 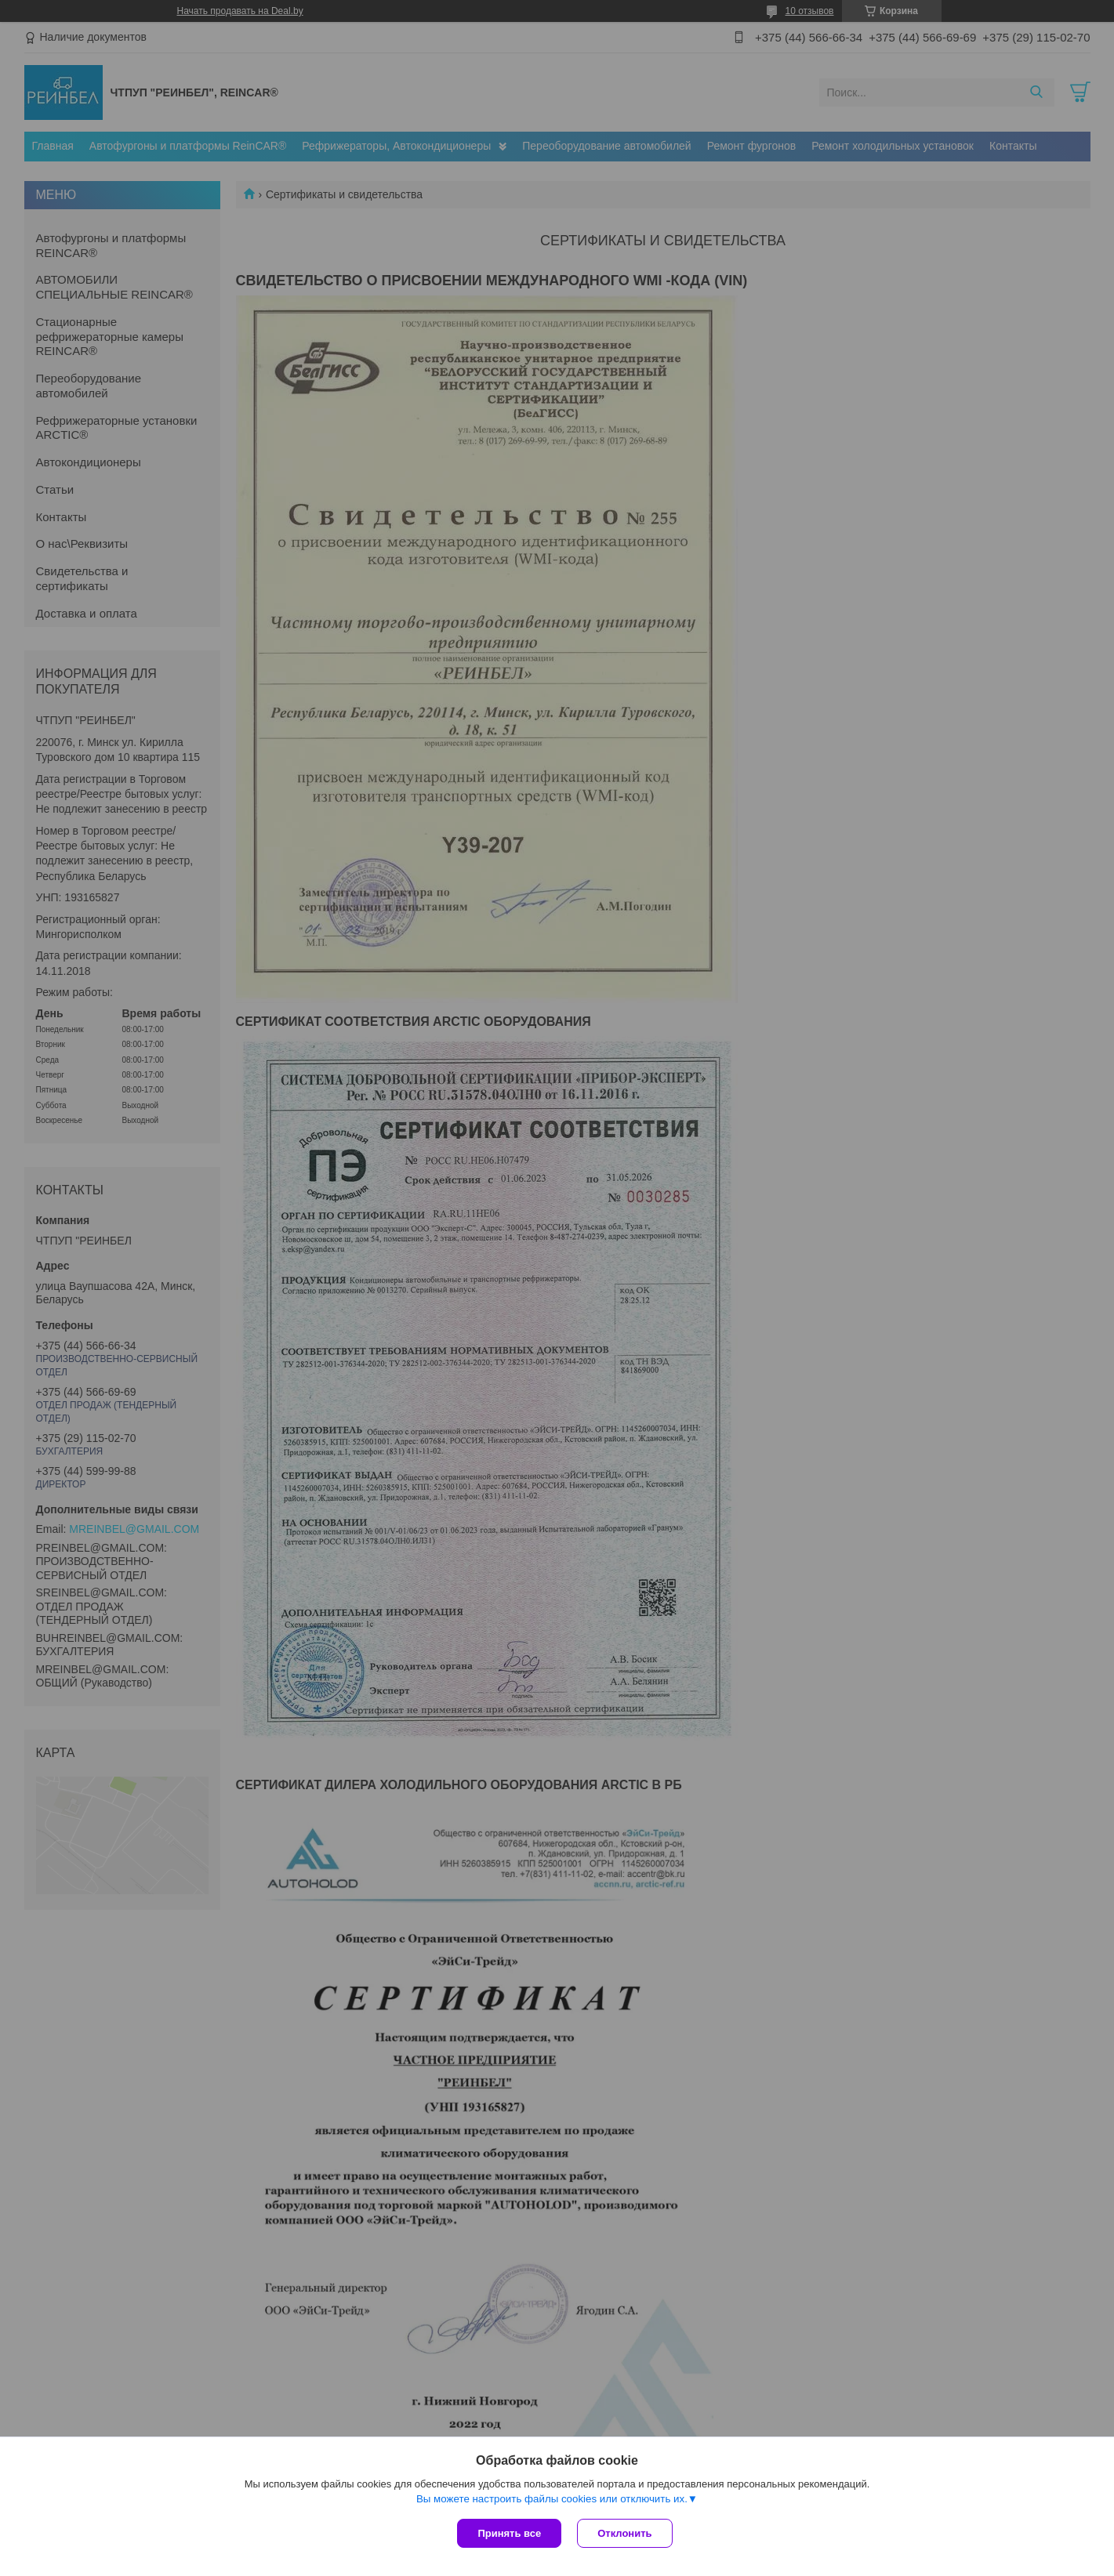 What do you see at coordinates (552, 2499) in the screenshot?
I see `Вы можете настроить файлы cookies или отключить их.` at bounding box center [552, 2499].